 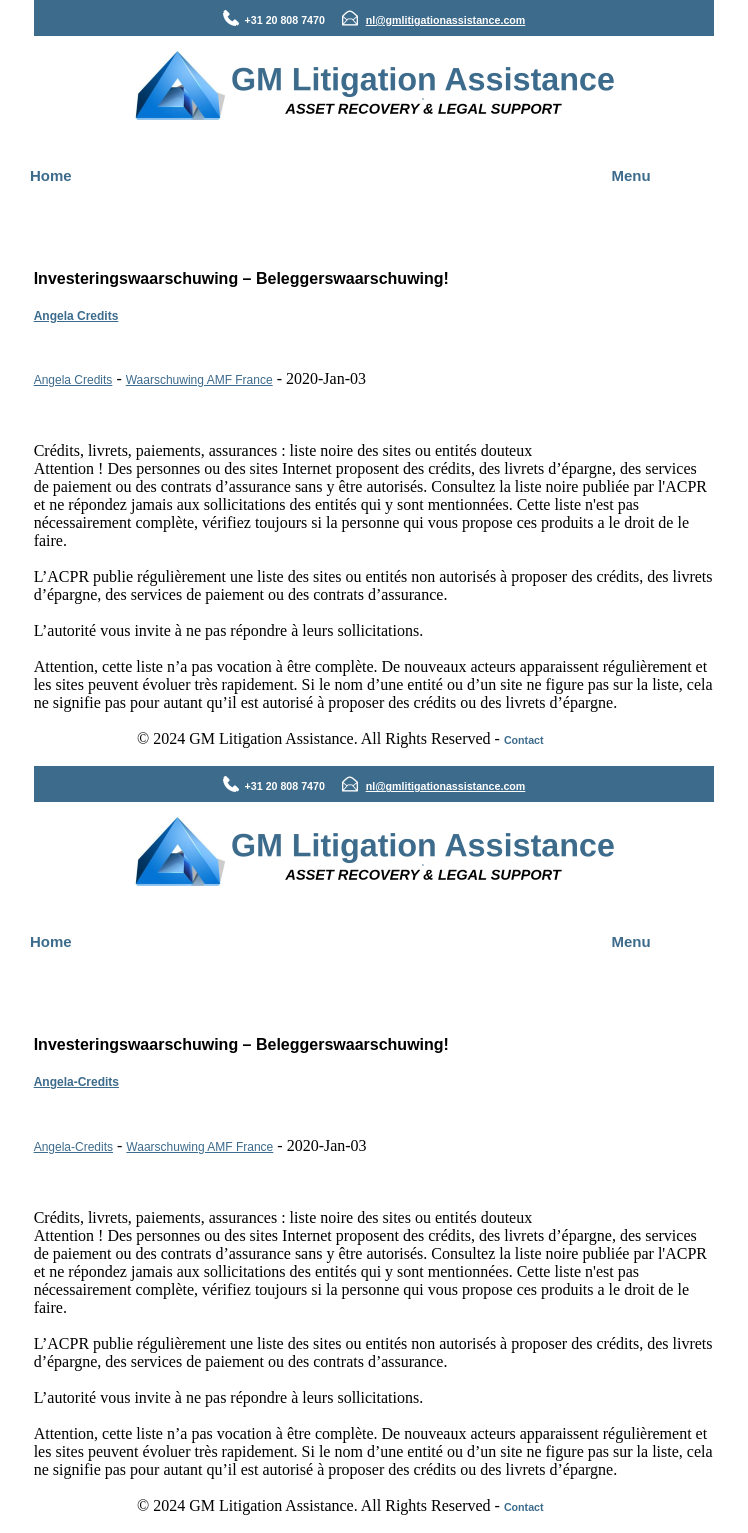 What do you see at coordinates (76, 316) in the screenshot?
I see `Angela Credits` at bounding box center [76, 316].